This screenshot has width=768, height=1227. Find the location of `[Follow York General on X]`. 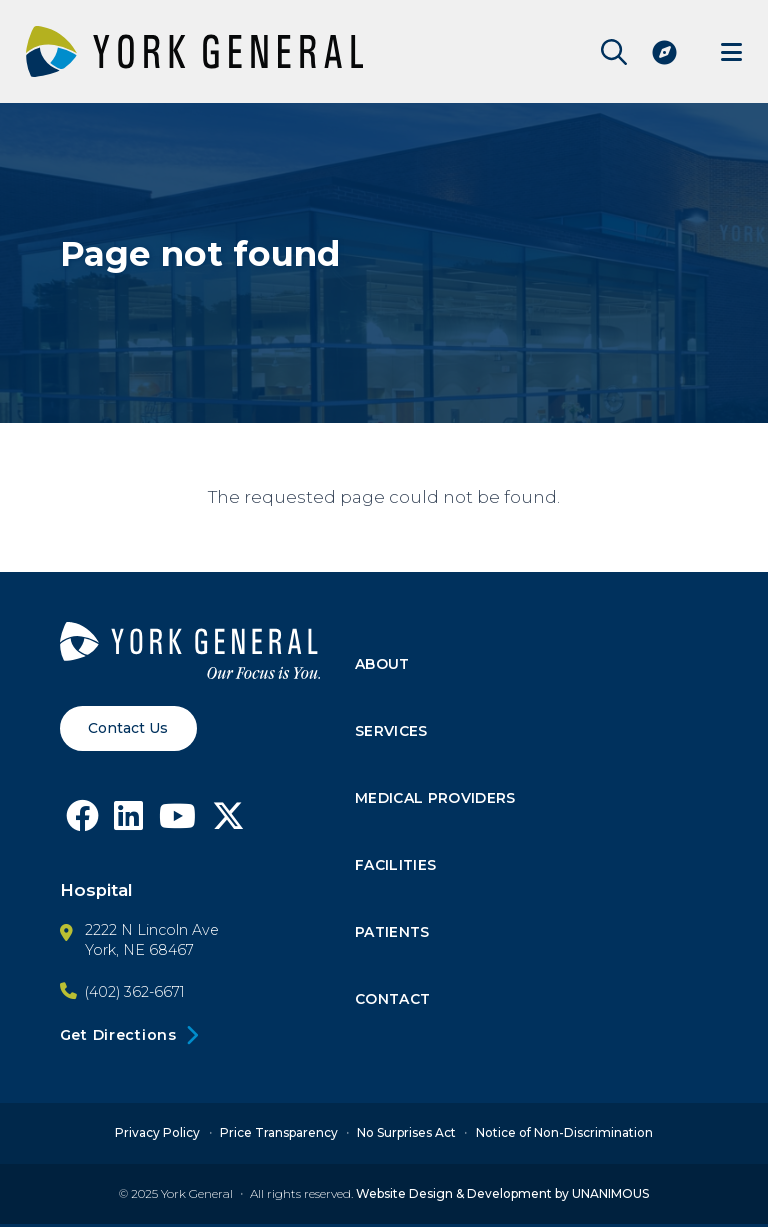

[Follow York General on X] is located at coordinates (232, 824).